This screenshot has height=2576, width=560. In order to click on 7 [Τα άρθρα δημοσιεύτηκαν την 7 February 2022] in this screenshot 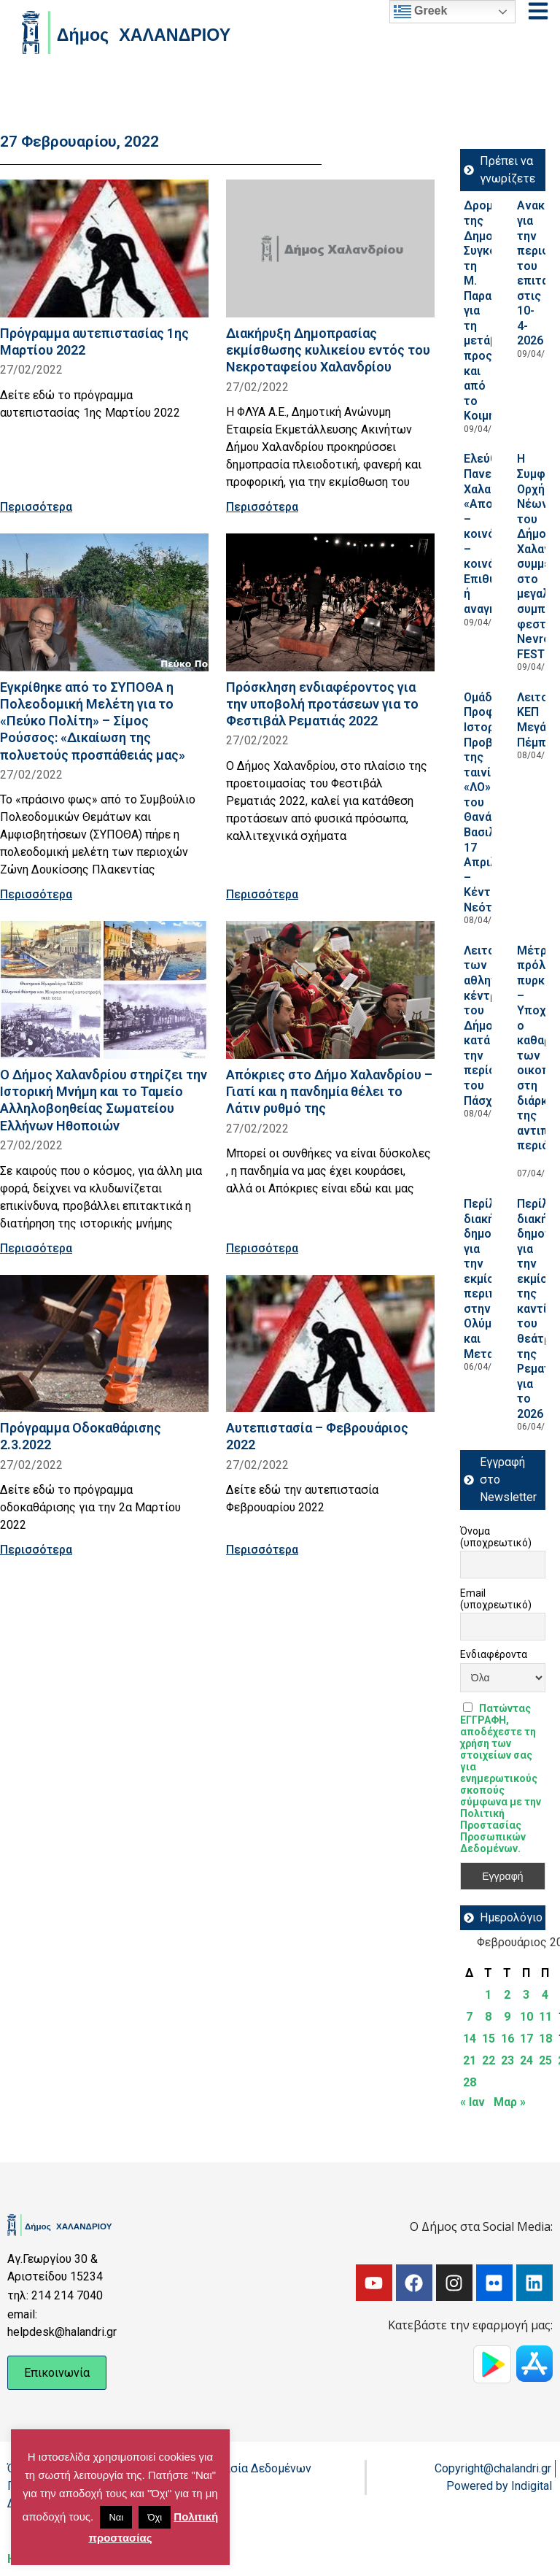, I will do `click(469, 2017)`.